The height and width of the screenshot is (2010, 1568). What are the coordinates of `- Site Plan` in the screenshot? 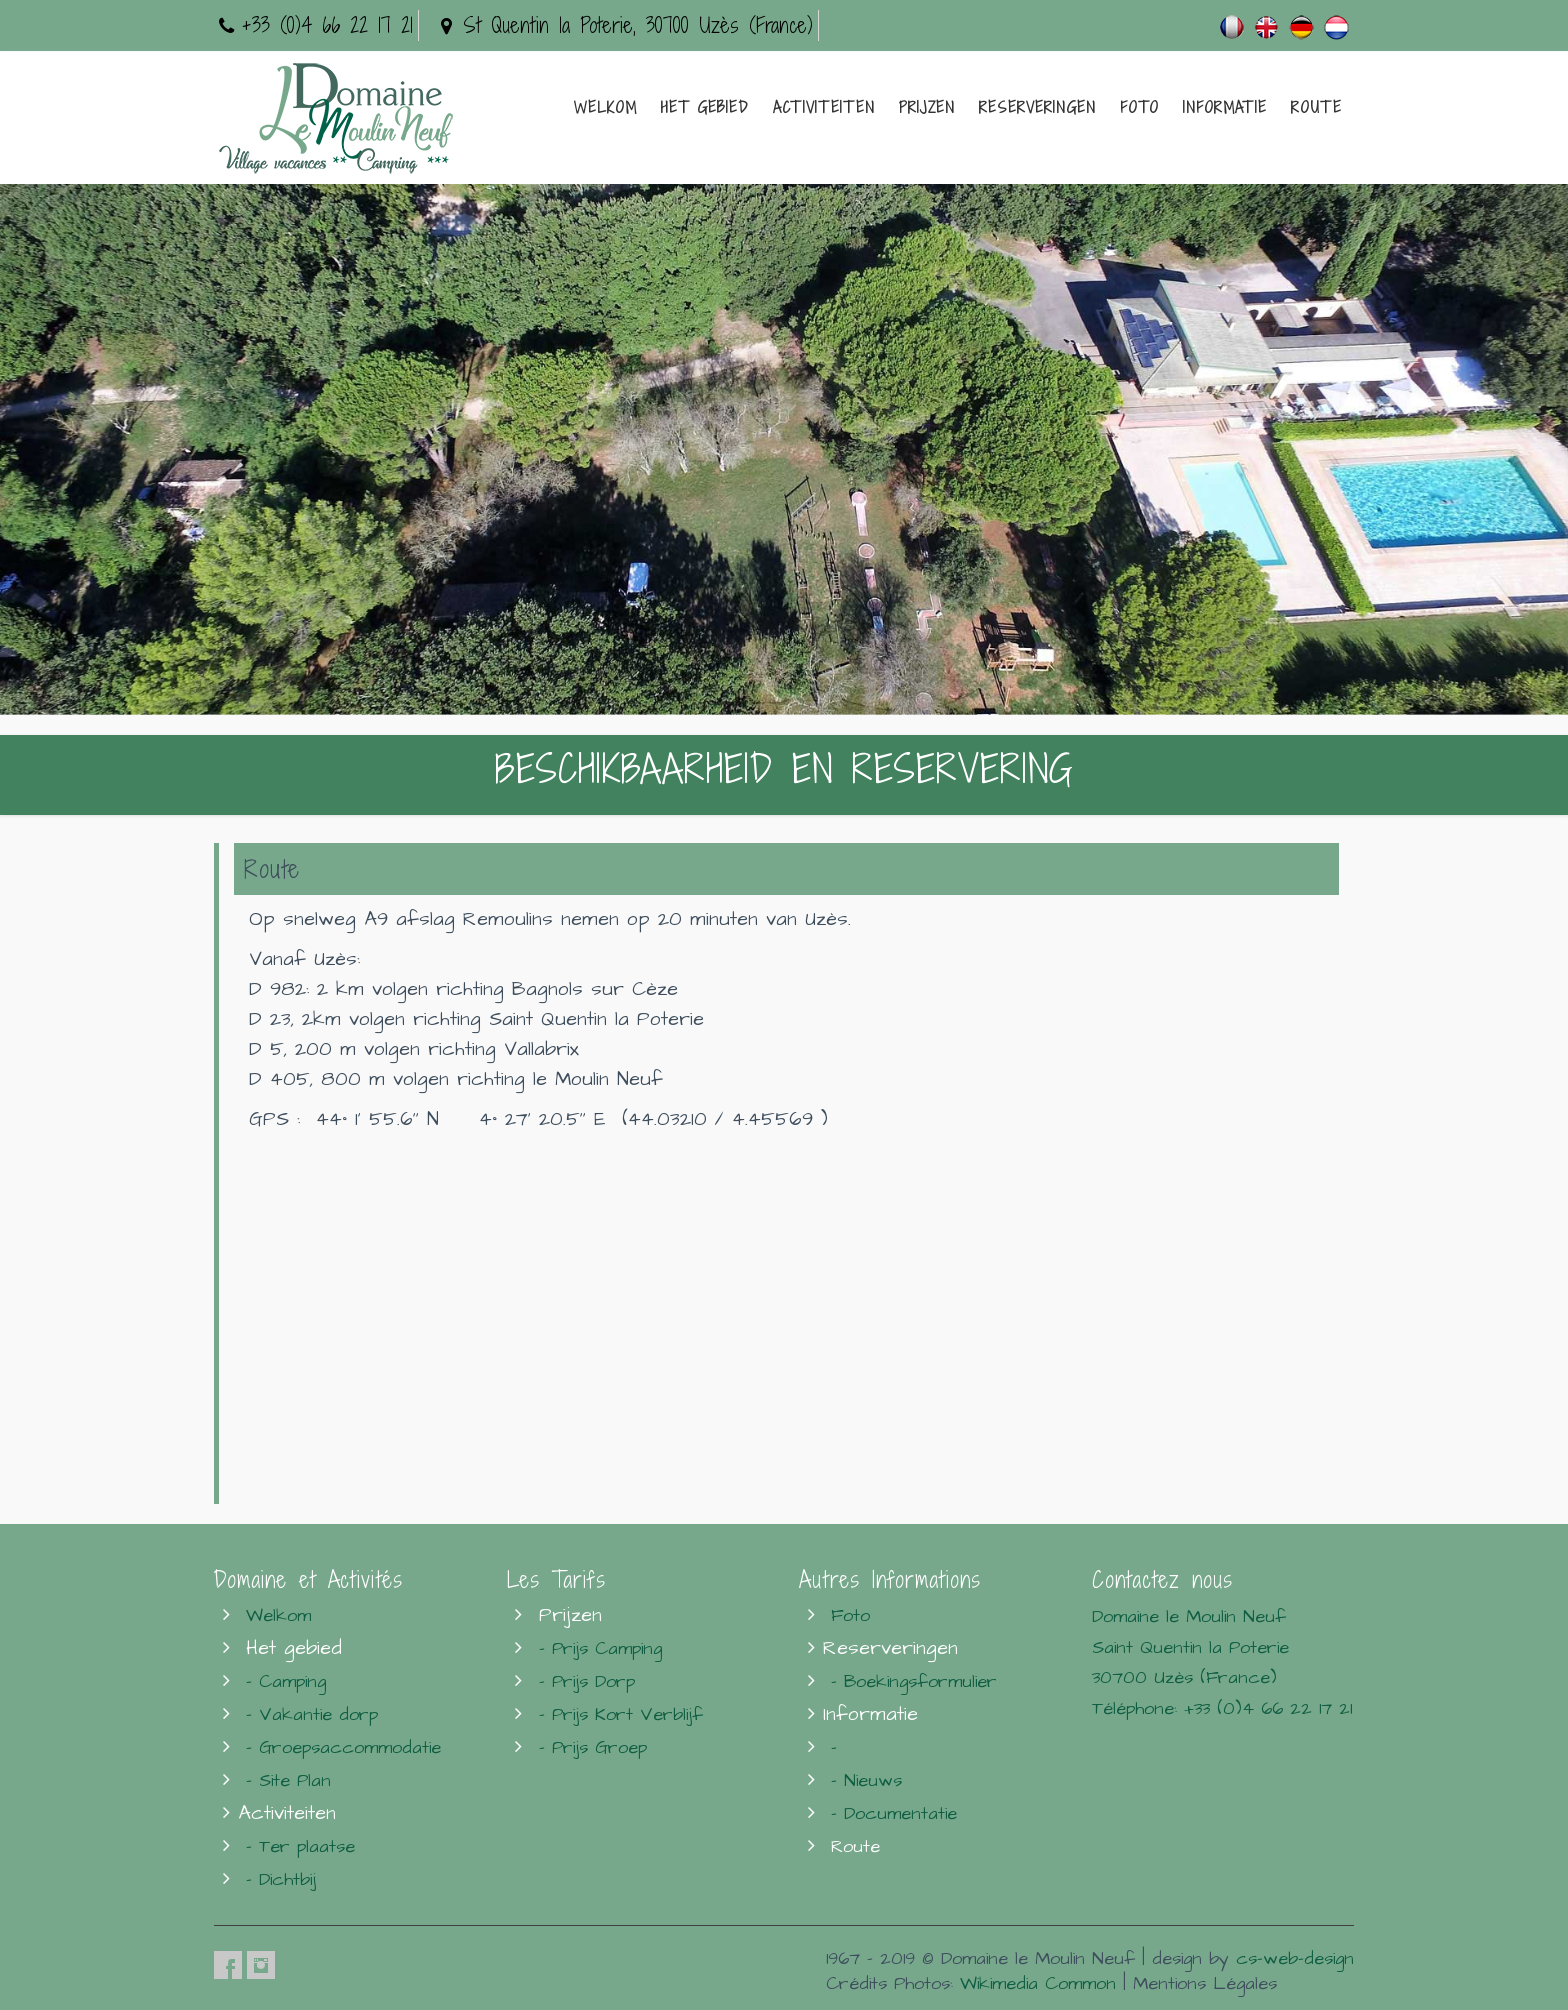 It's located at (288, 1780).